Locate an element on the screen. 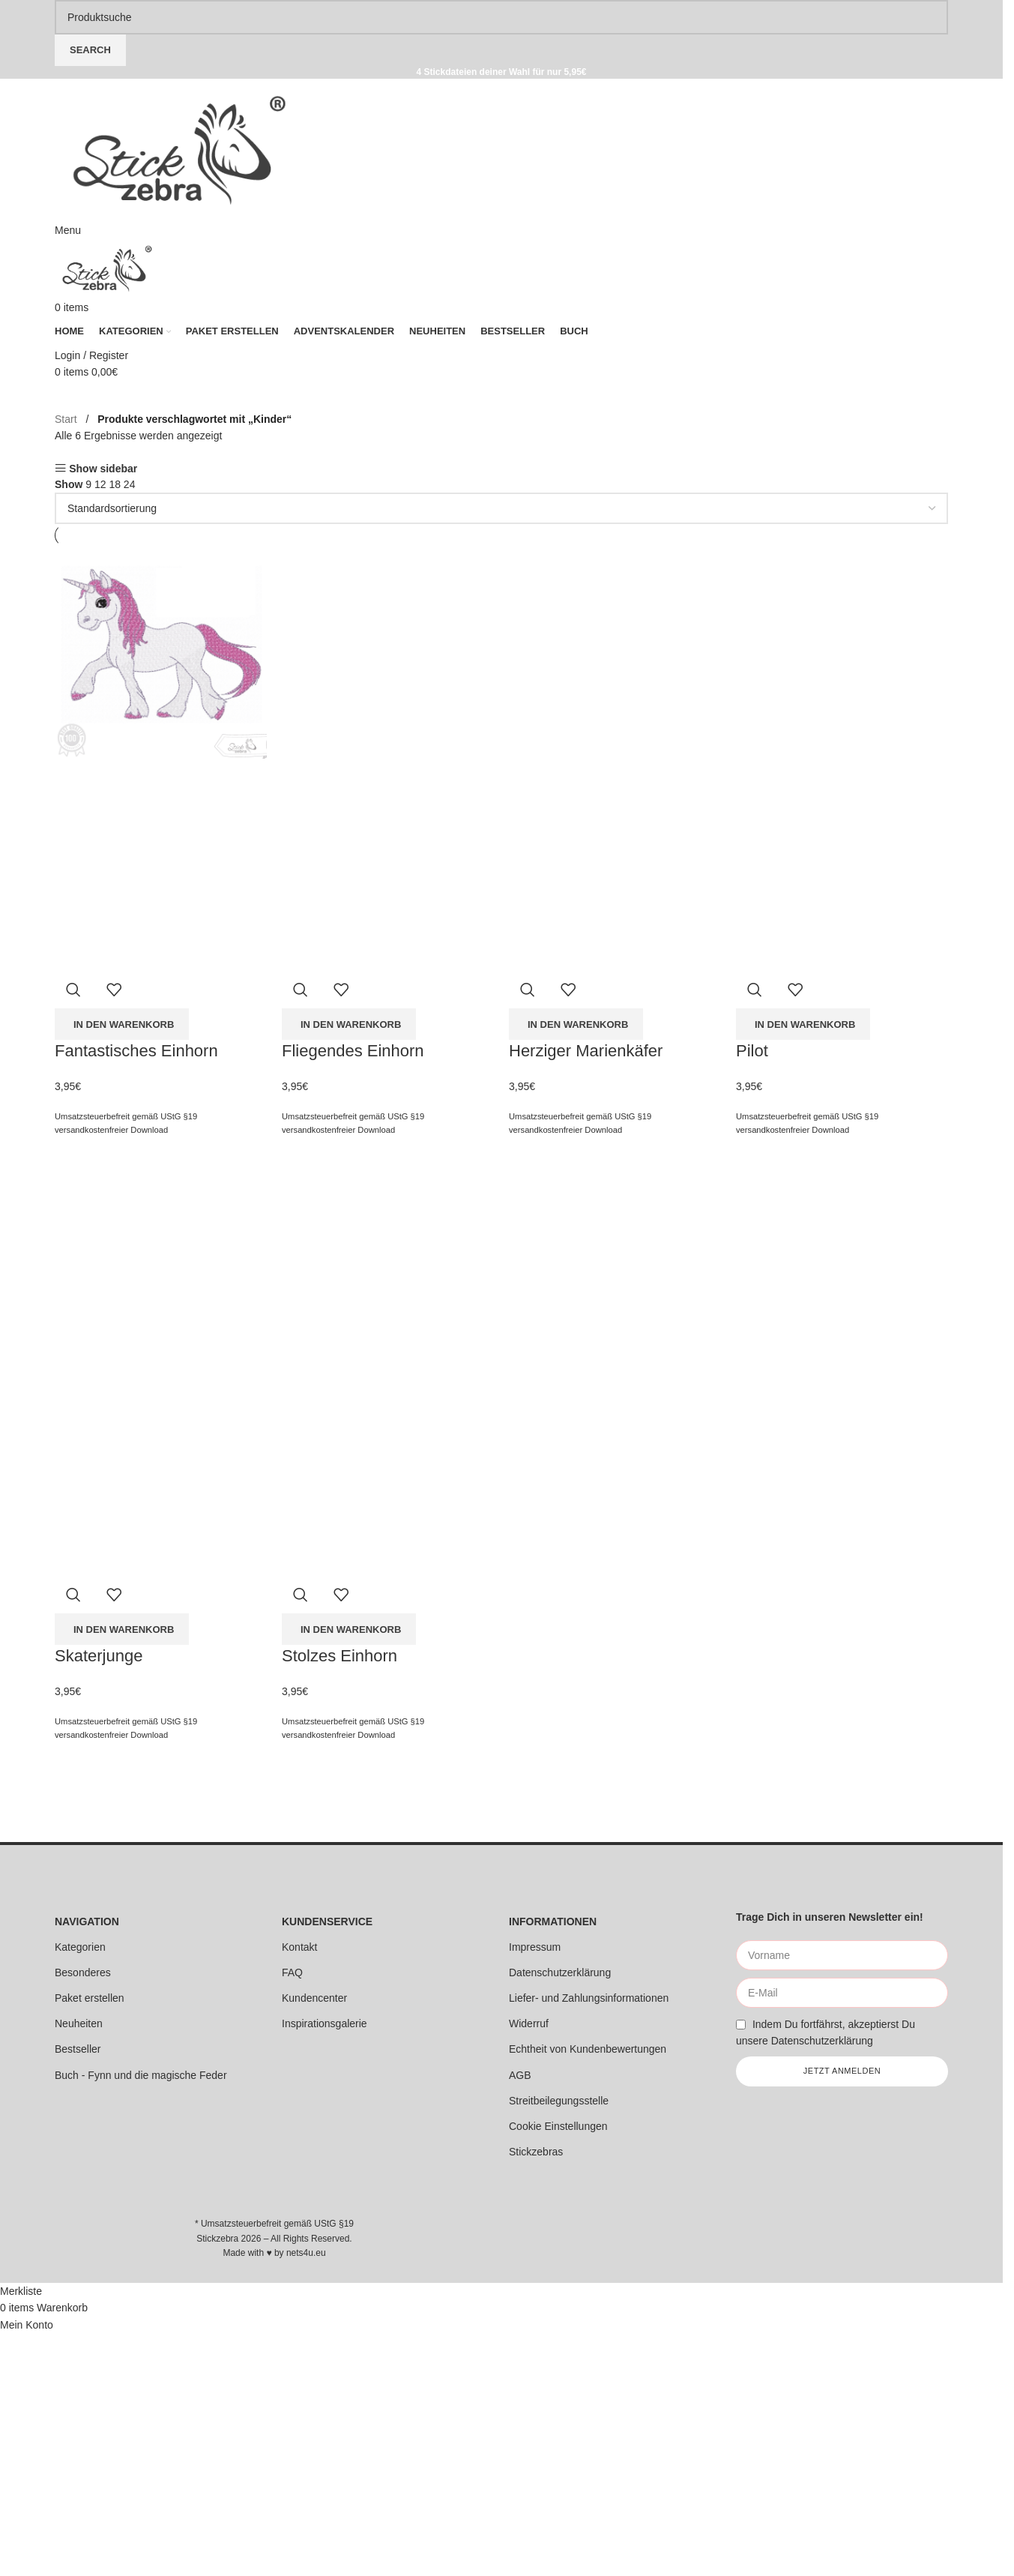  Widerruf is located at coordinates (529, 2023).